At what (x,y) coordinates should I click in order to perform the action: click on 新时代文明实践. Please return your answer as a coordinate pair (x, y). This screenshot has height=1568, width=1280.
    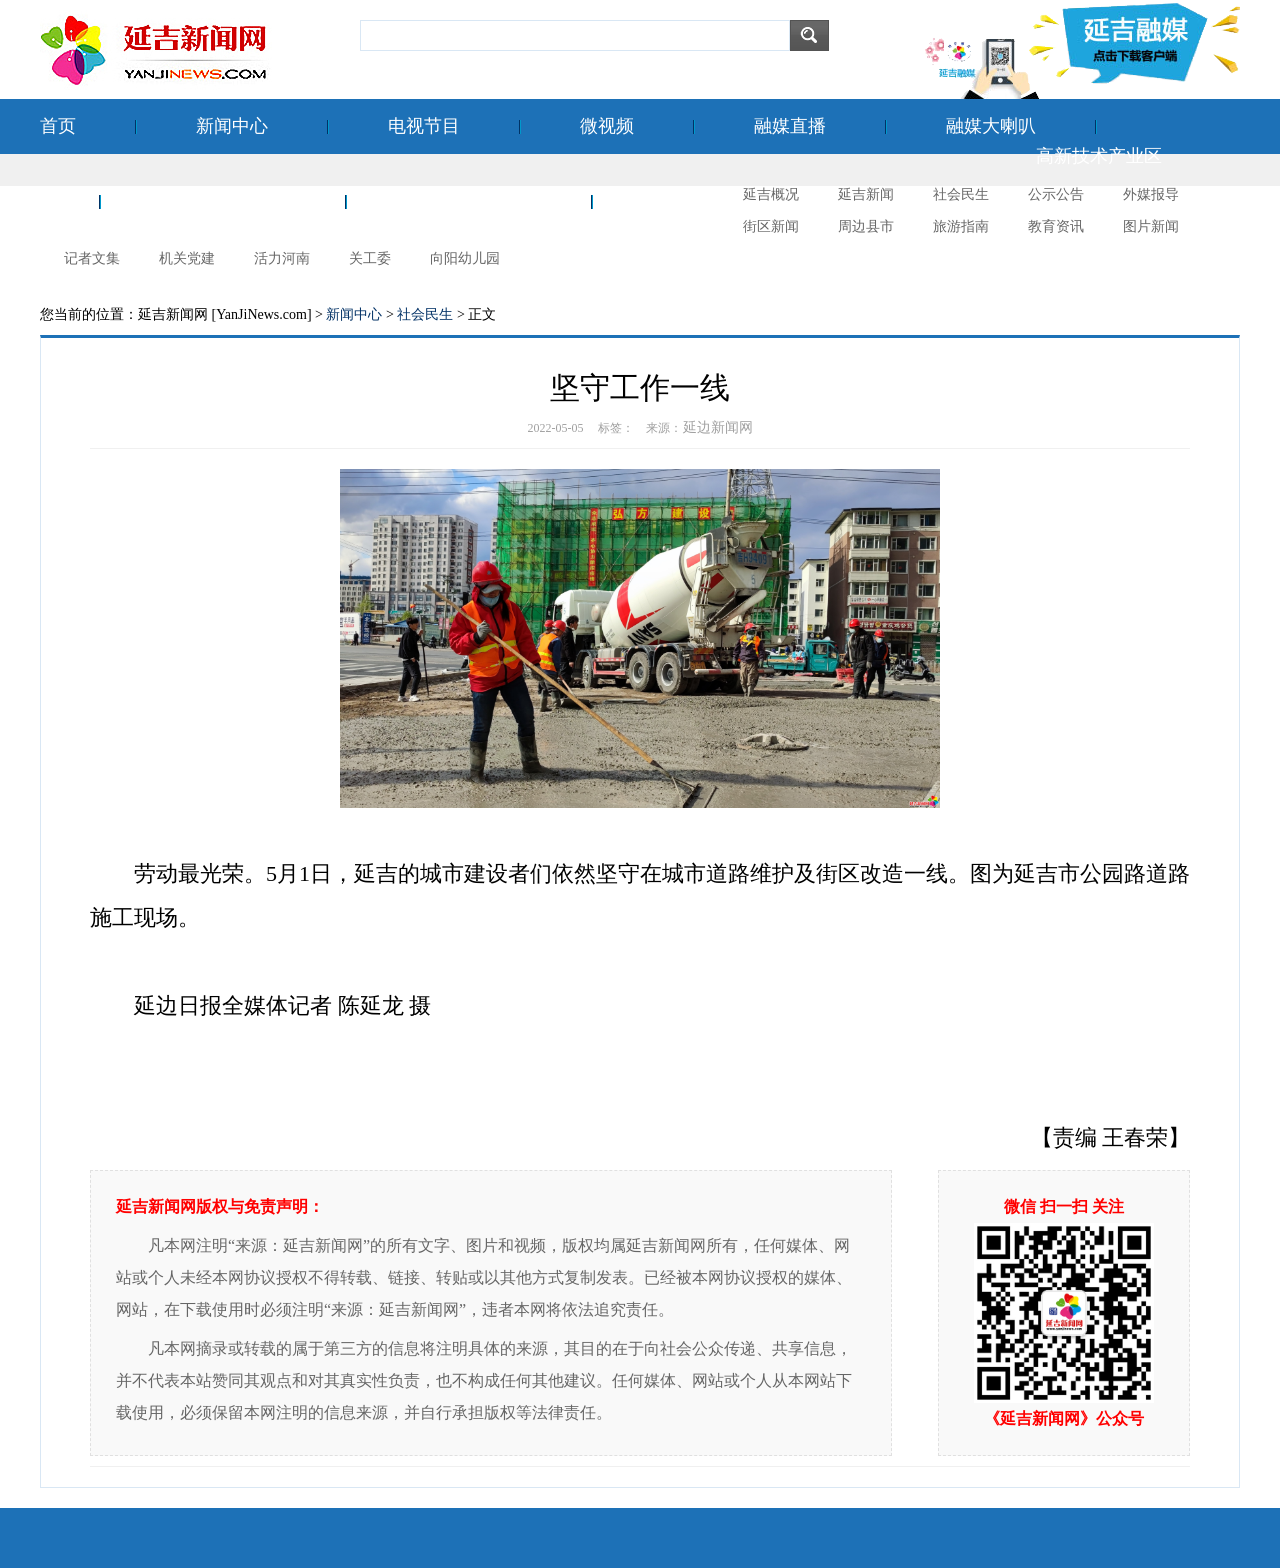
    Looking at the image, I should click on (469, 201).